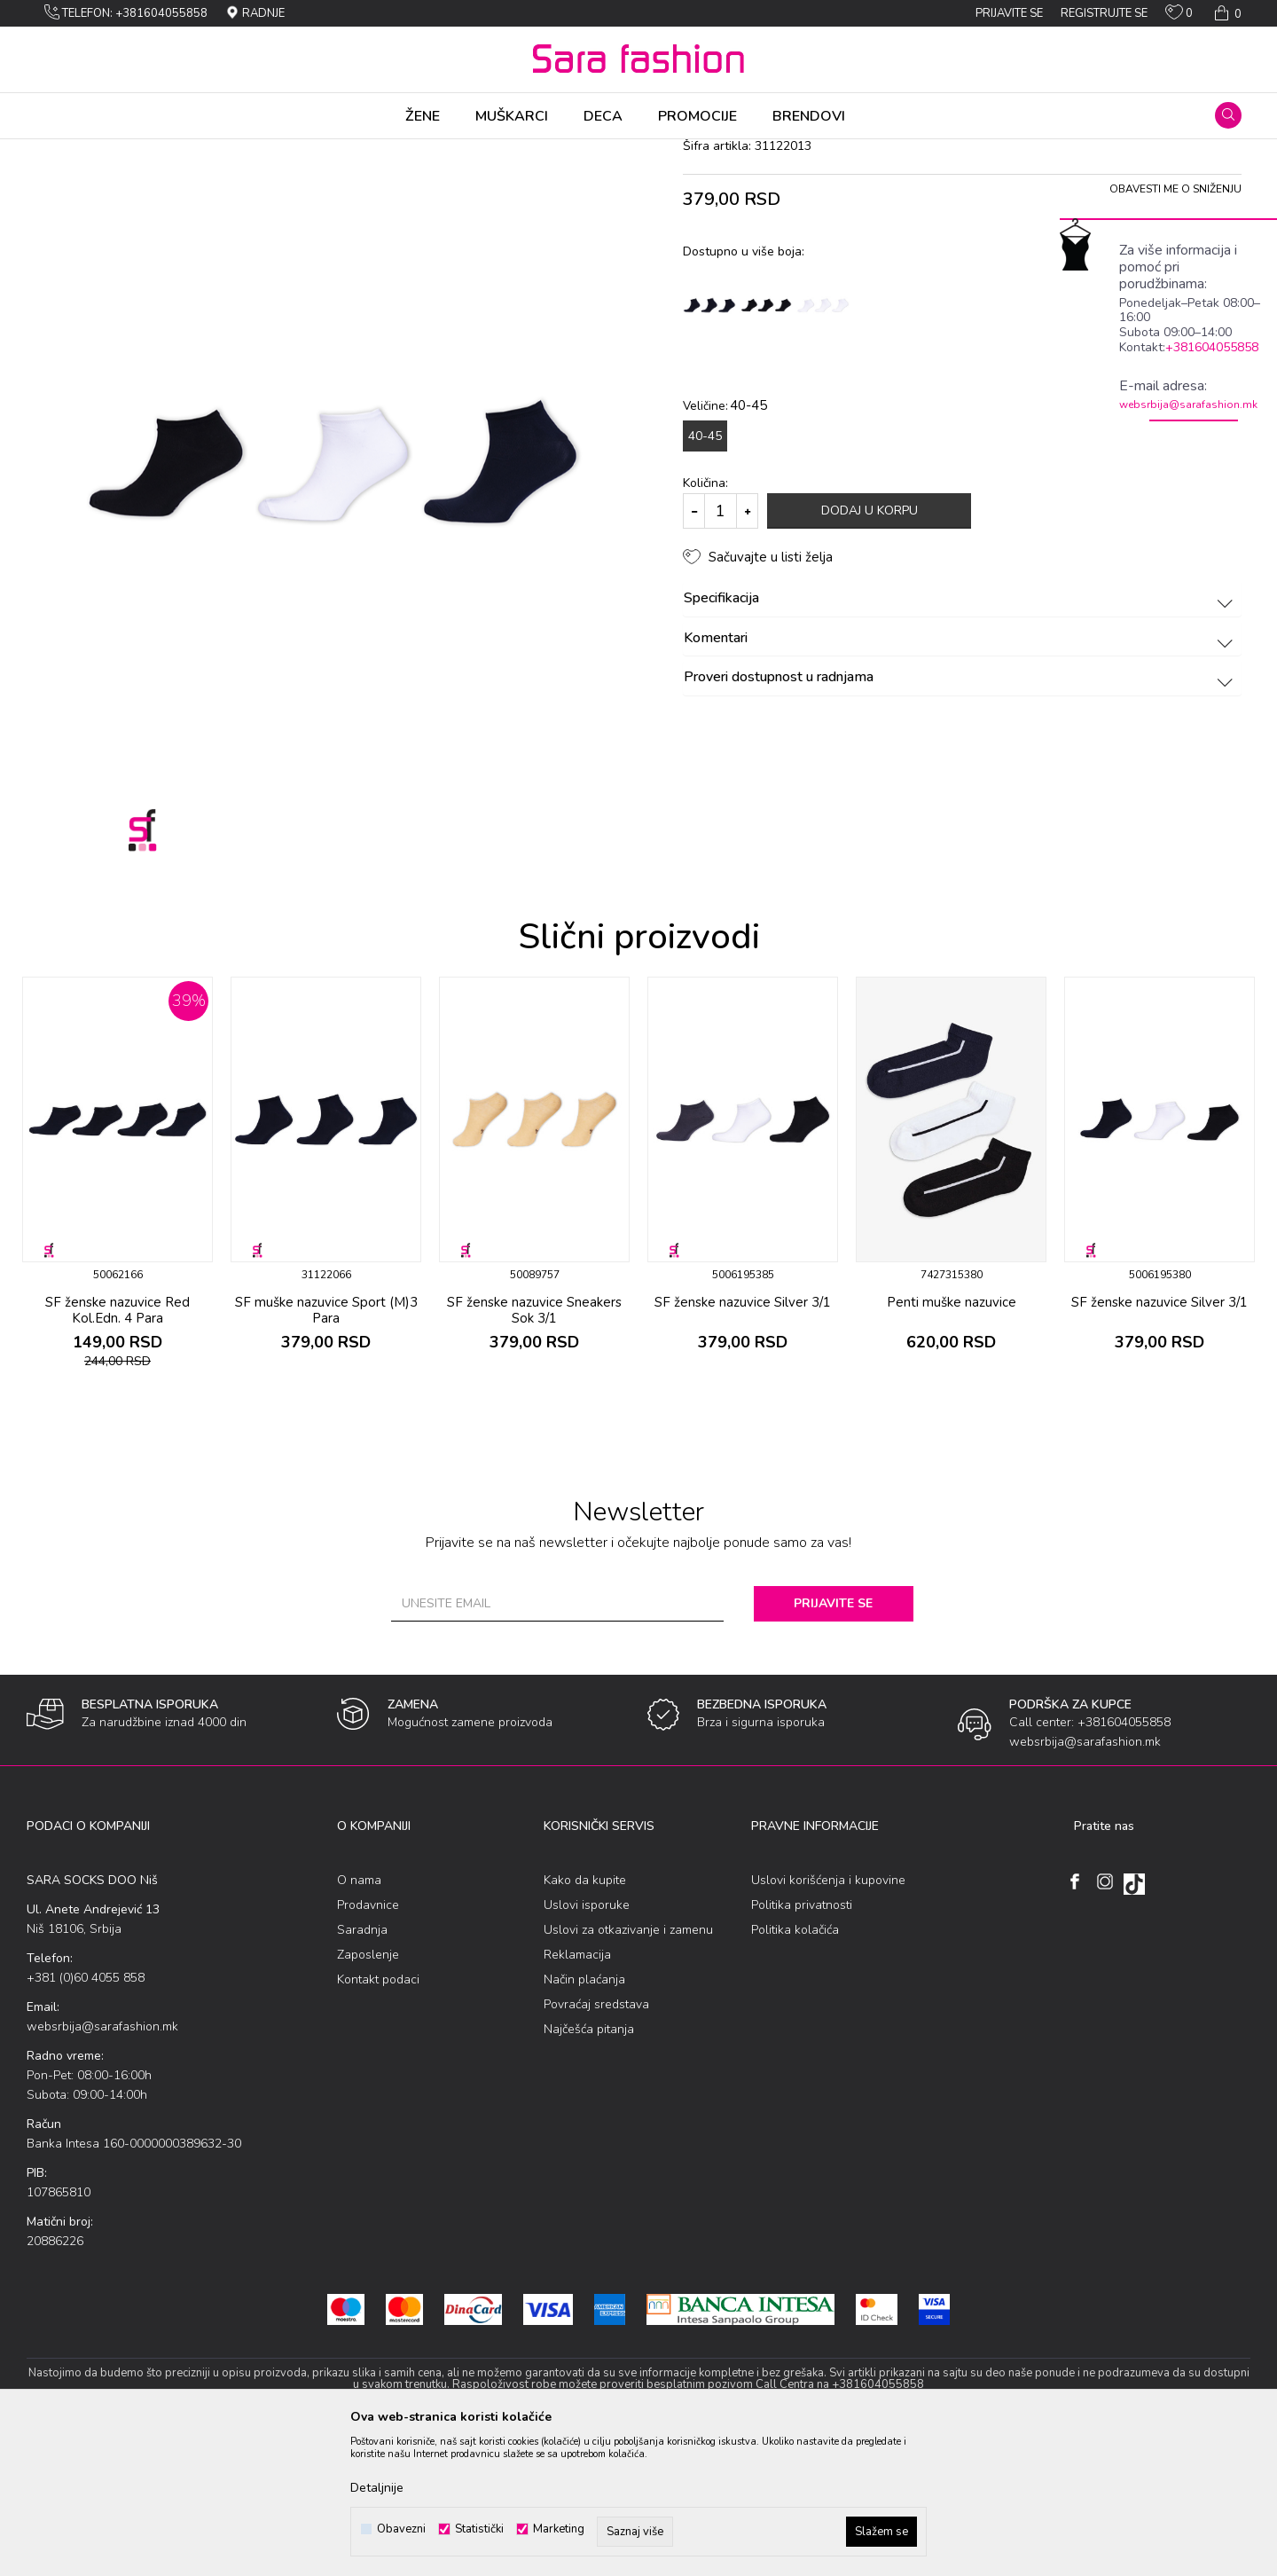 Image resolution: width=1277 pixels, height=2576 pixels. Describe the element at coordinates (584, 2118) in the screenshot. I see `Način plaćanja` at that location.